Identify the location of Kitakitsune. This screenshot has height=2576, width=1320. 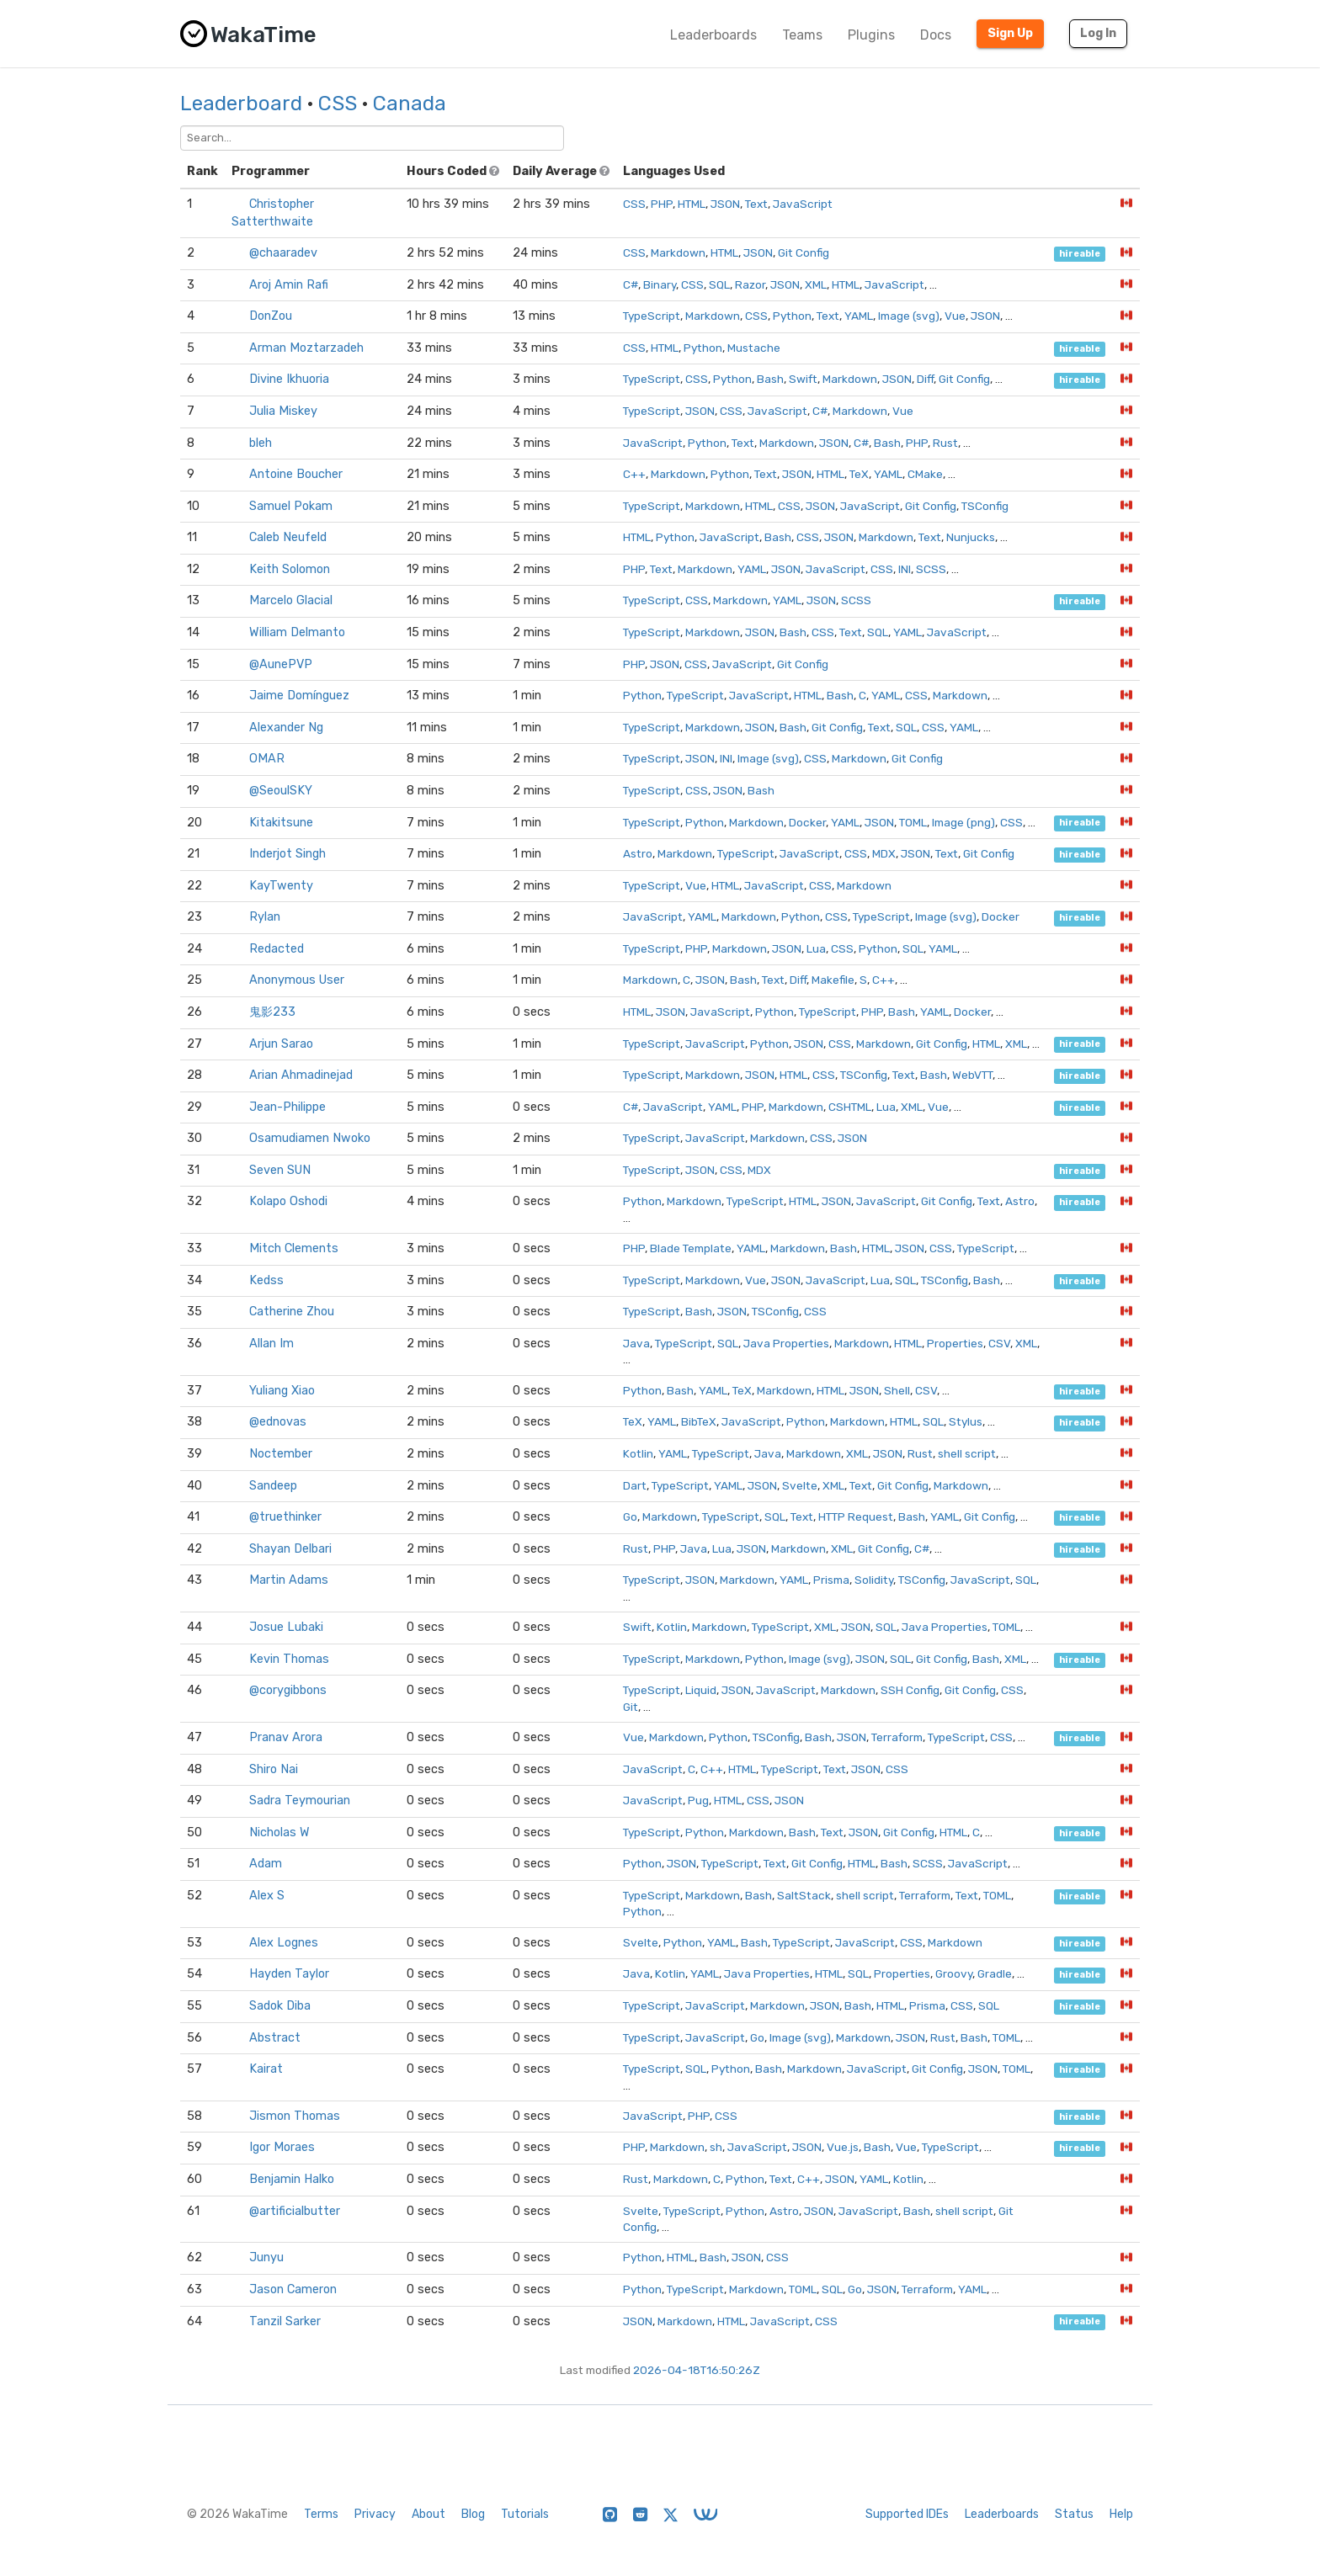
(281, 822).